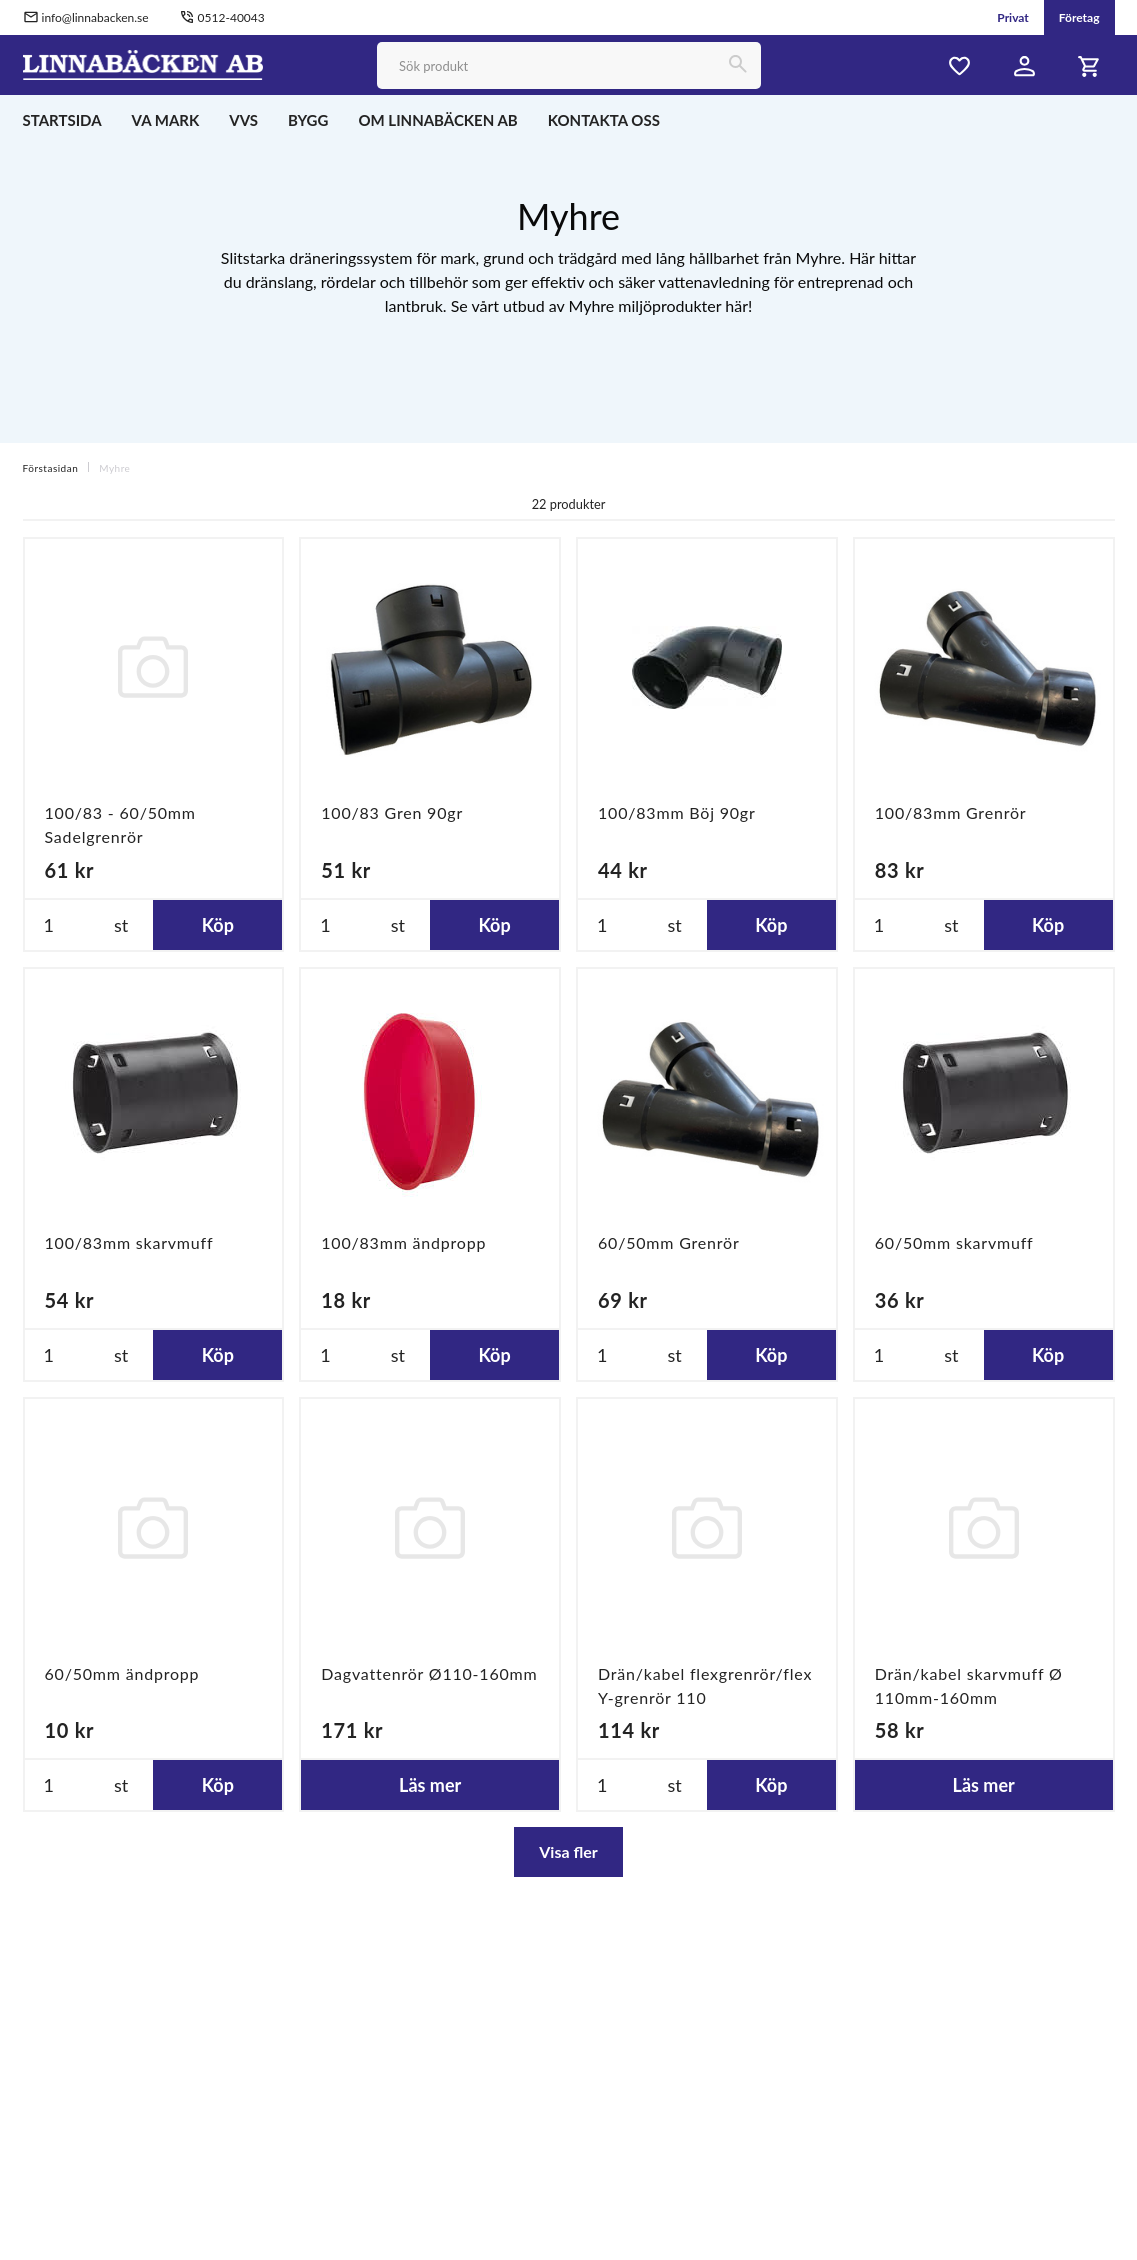  What do you see at coordinates (737, 65) in the screenshot?
I see `[Sök]` at bounding box center [737, 65].